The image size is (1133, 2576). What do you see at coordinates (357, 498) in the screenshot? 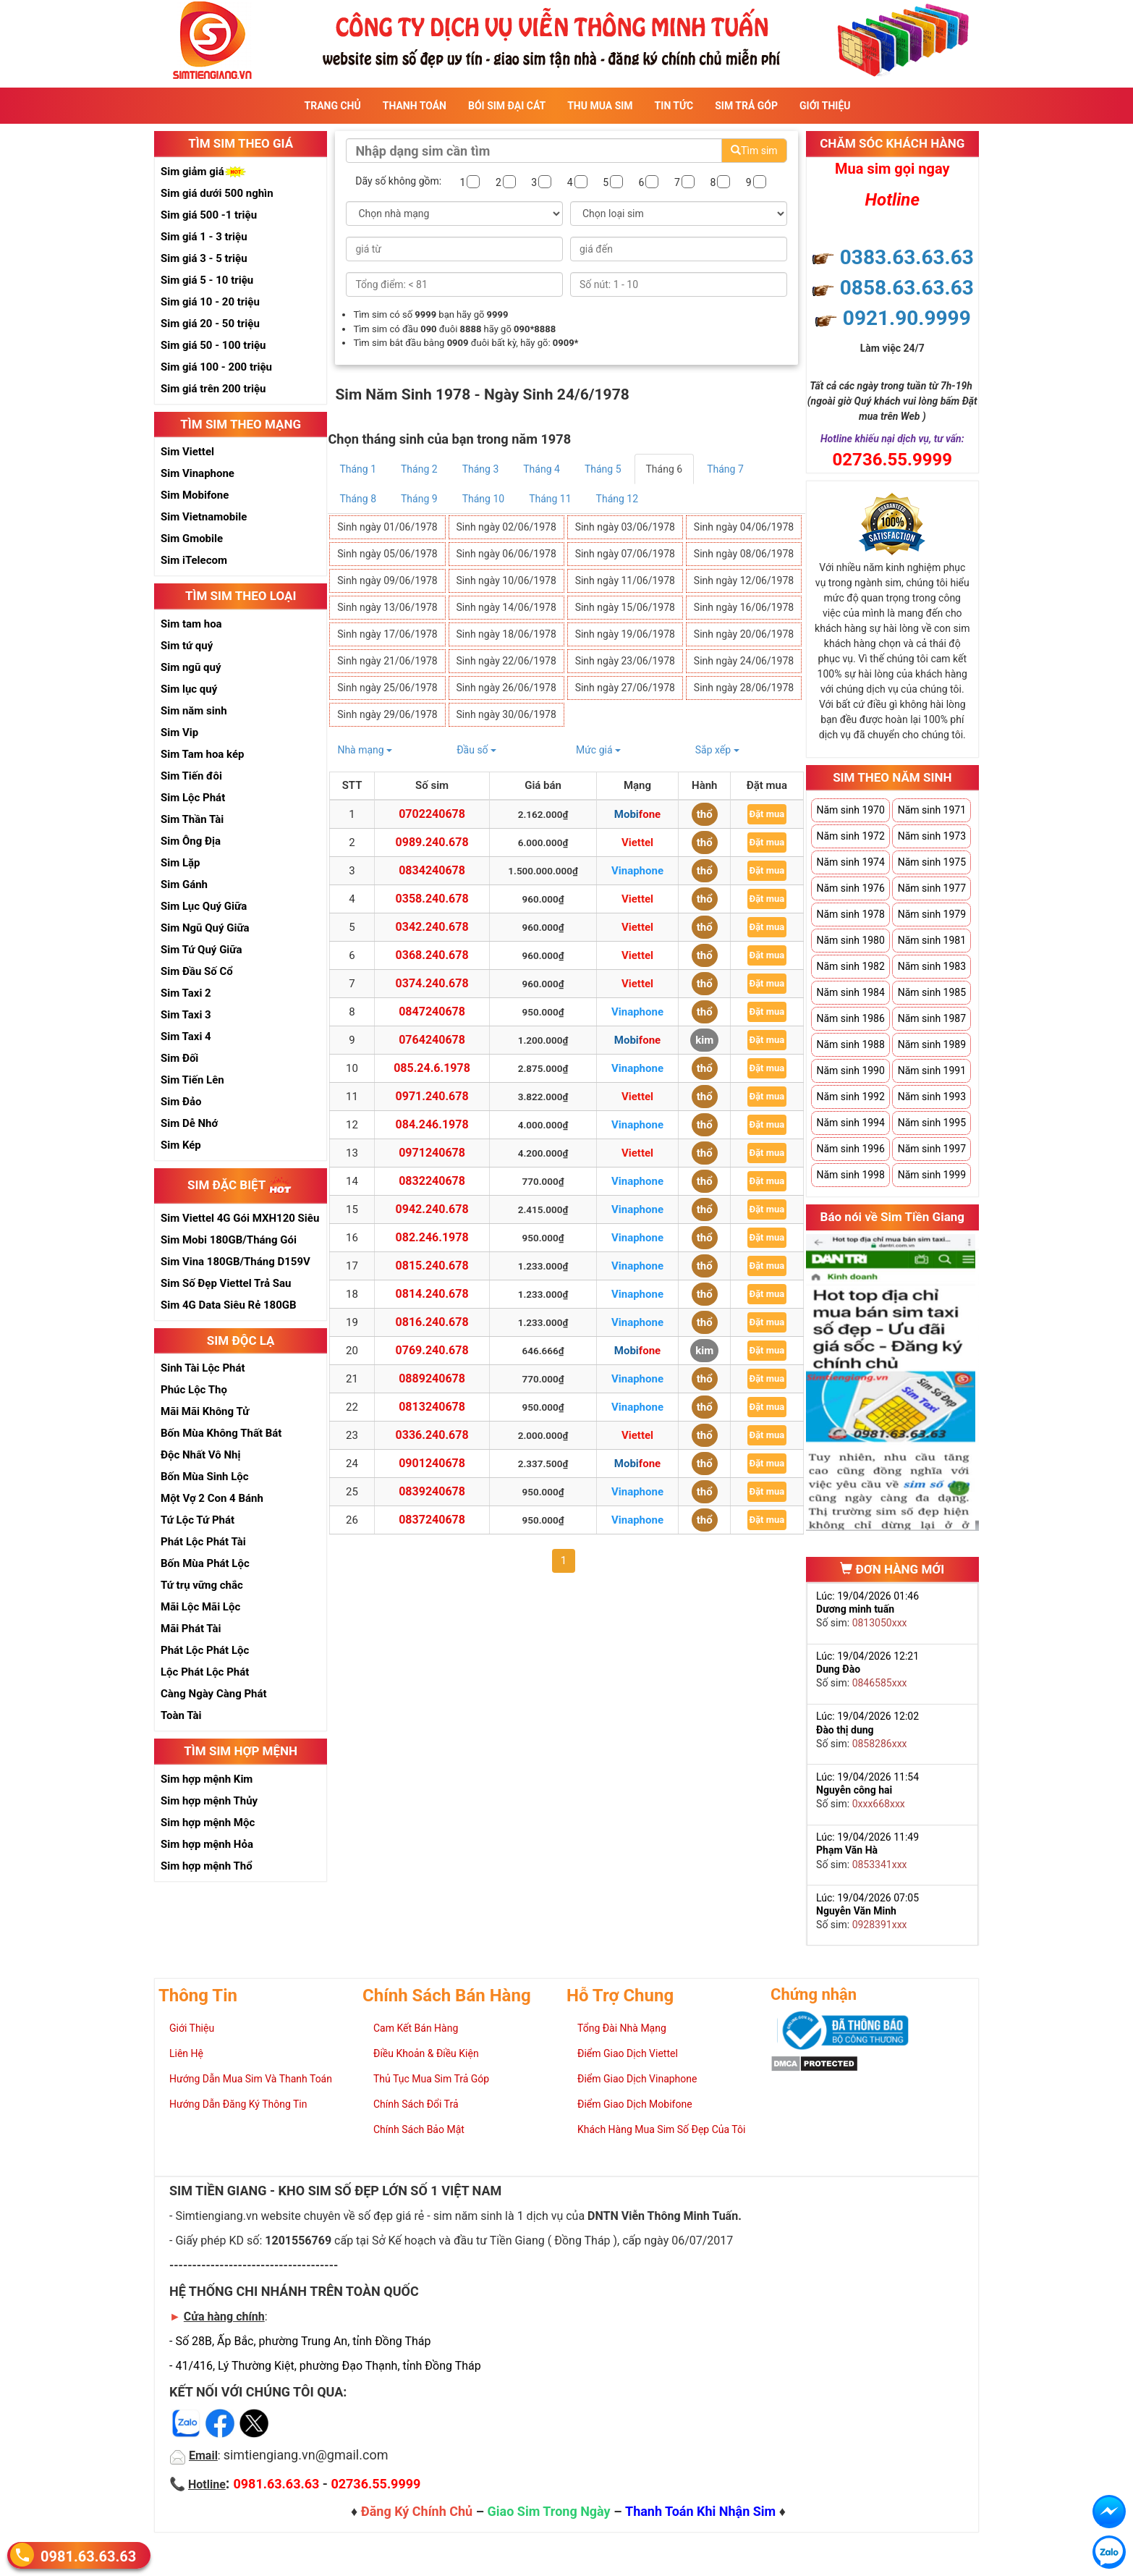
I see `Tháng 8` at bounding box center [357, 498].